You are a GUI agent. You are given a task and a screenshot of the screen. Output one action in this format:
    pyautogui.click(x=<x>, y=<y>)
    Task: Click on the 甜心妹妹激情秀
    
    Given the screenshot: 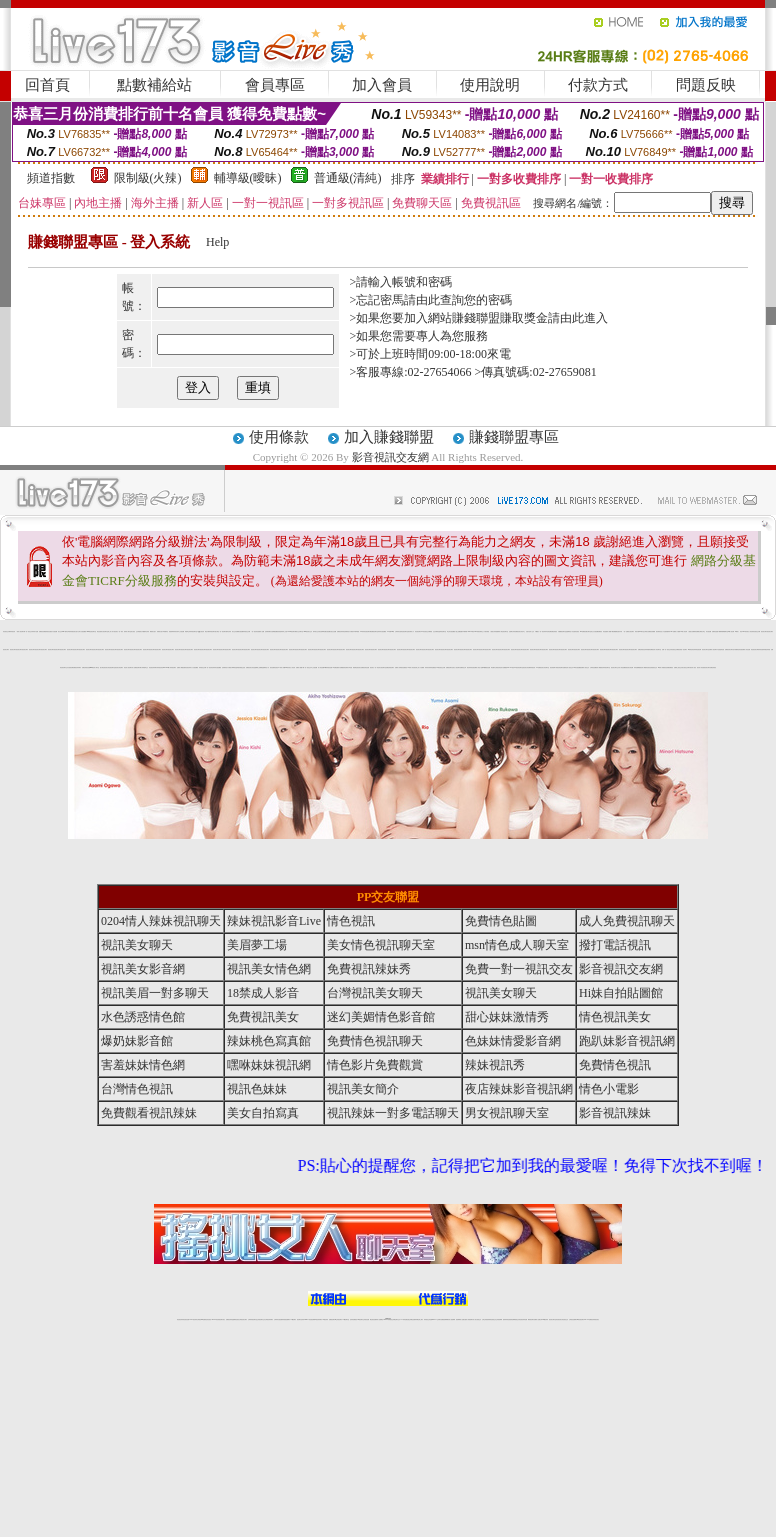 What is the action you would take?
    pyautogui.click(x=507, y=1017)
    